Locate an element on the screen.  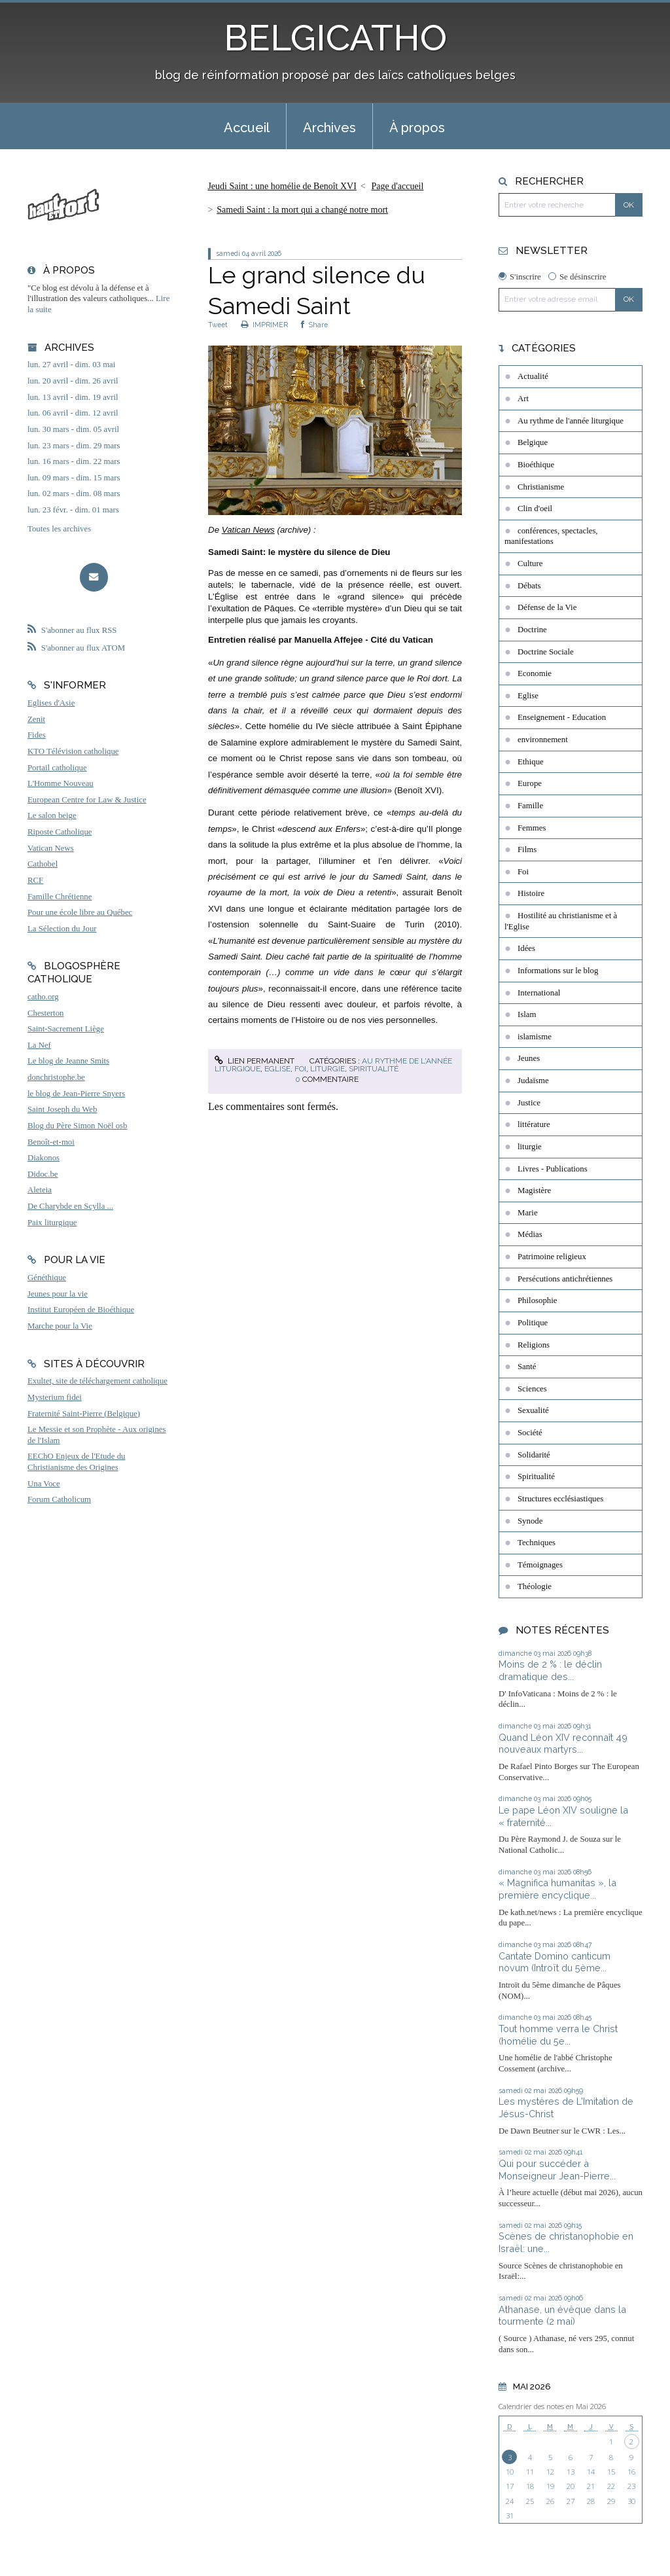
Culture is located at coordinates (530, 563).